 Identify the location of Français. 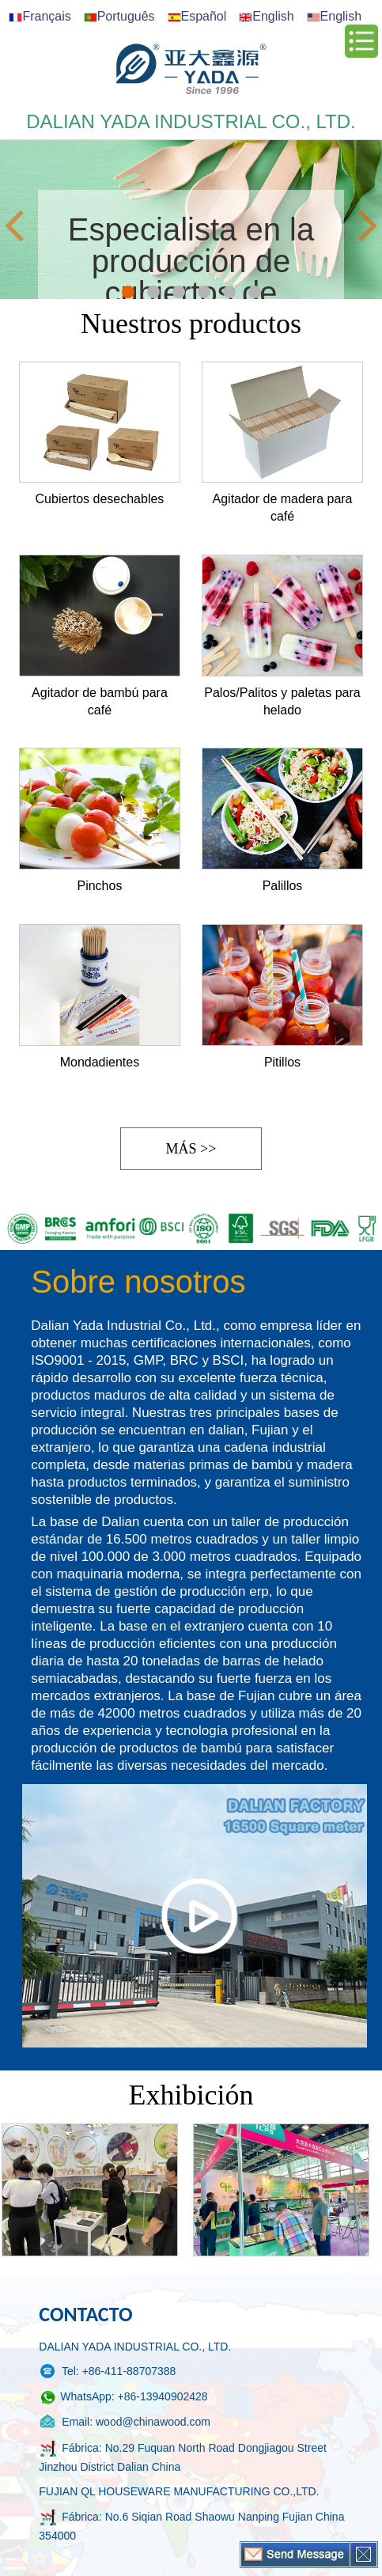
(39, 16).